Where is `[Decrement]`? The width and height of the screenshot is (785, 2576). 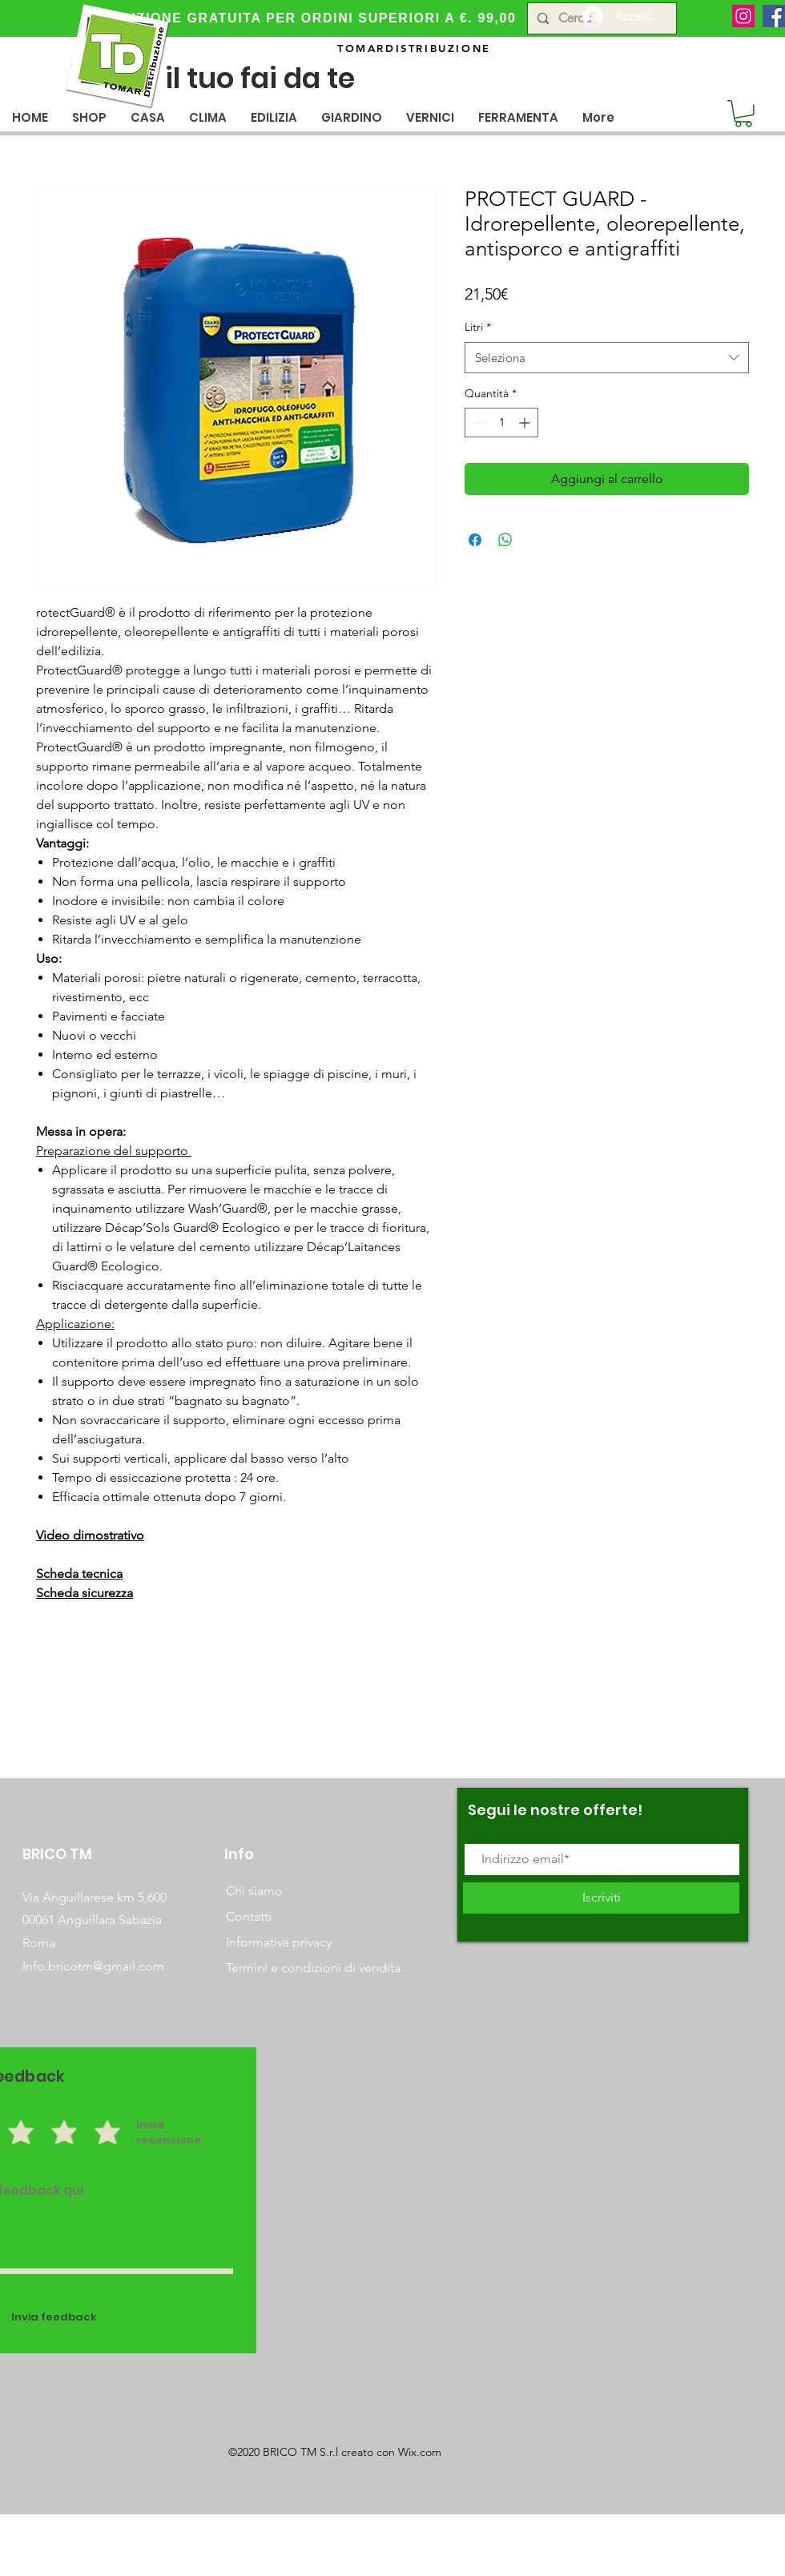
[Decrement] is located at coordinates (477, 423).